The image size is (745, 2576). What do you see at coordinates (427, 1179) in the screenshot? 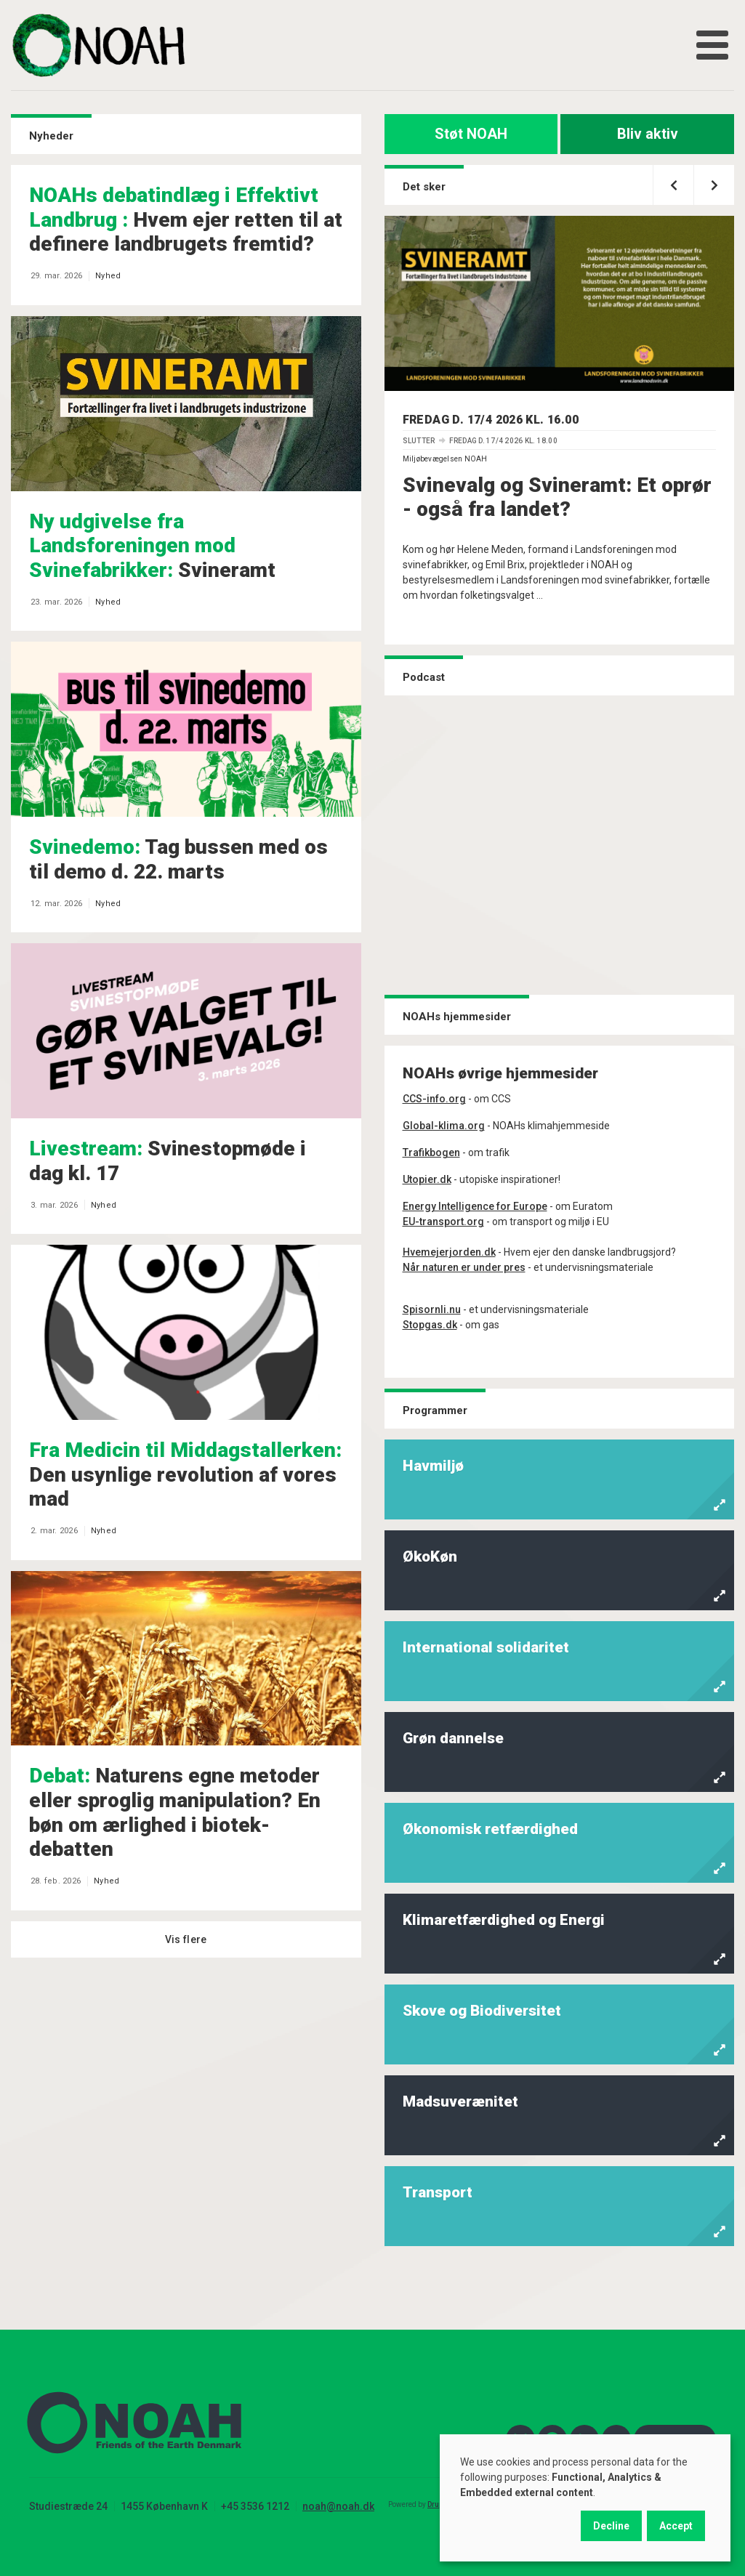
I see `Utopier.dk` at bounding box center [427, 1179].